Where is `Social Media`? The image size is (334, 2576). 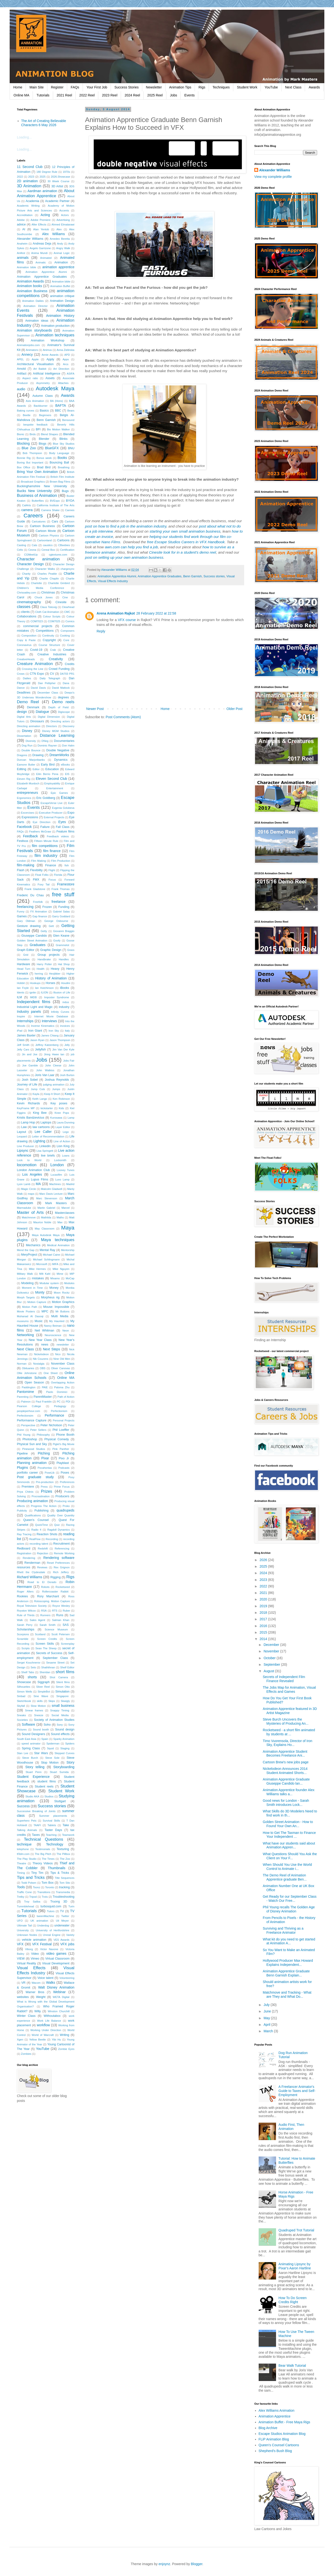
Social Media is located at coordinates (60, 1715).